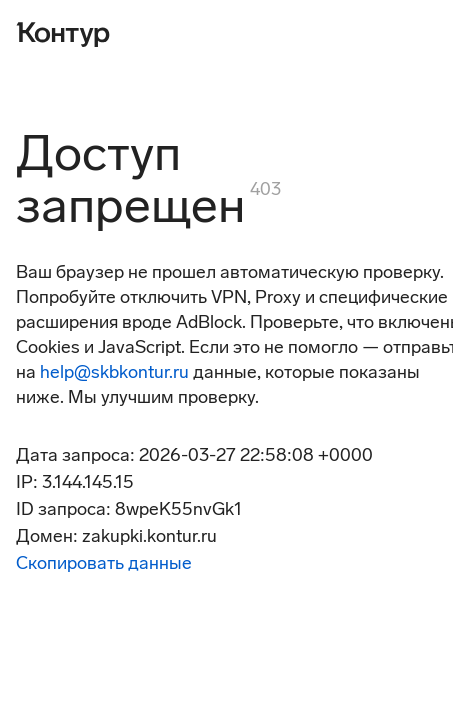 Image resolution: width=453 pixels, height=720 pixels. What do you see at coordinates (104, 563) in the screenshot?
I see `Скопировать данные` at bounding box center [104, 563].